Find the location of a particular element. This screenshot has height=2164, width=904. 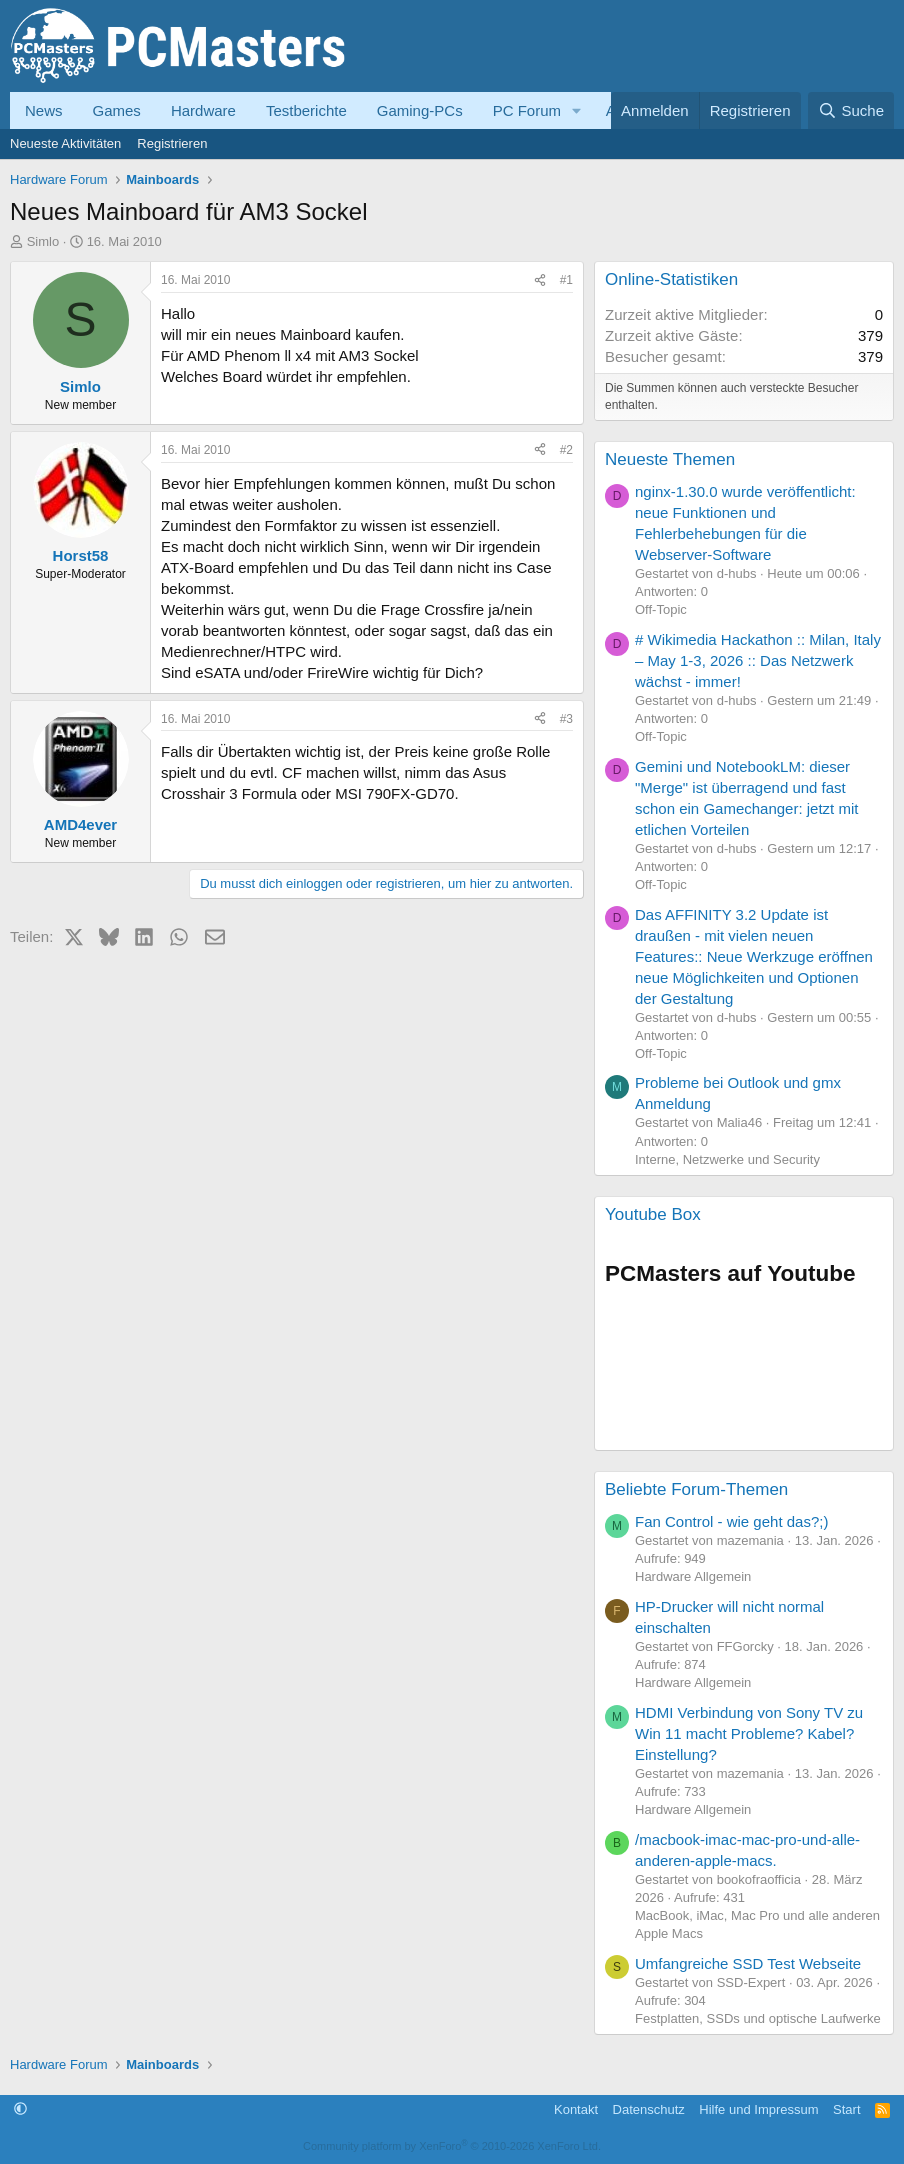

Hardware Allgemein is located at coordinates (693, 1576).